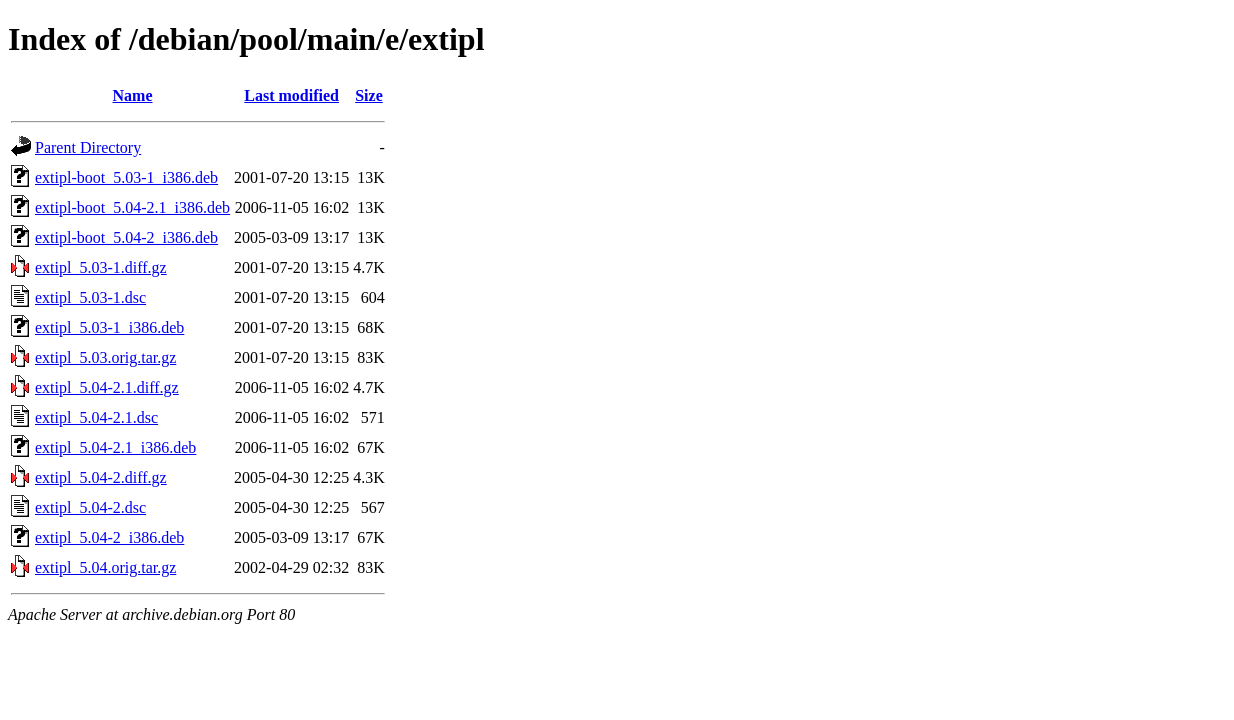 The height and width of the screenshot is (720, 1234). Describe the element at coordinates (132, 207) in the screenshot. I see `extipl-boot_5.04-2.1_i386.deb` at that location.